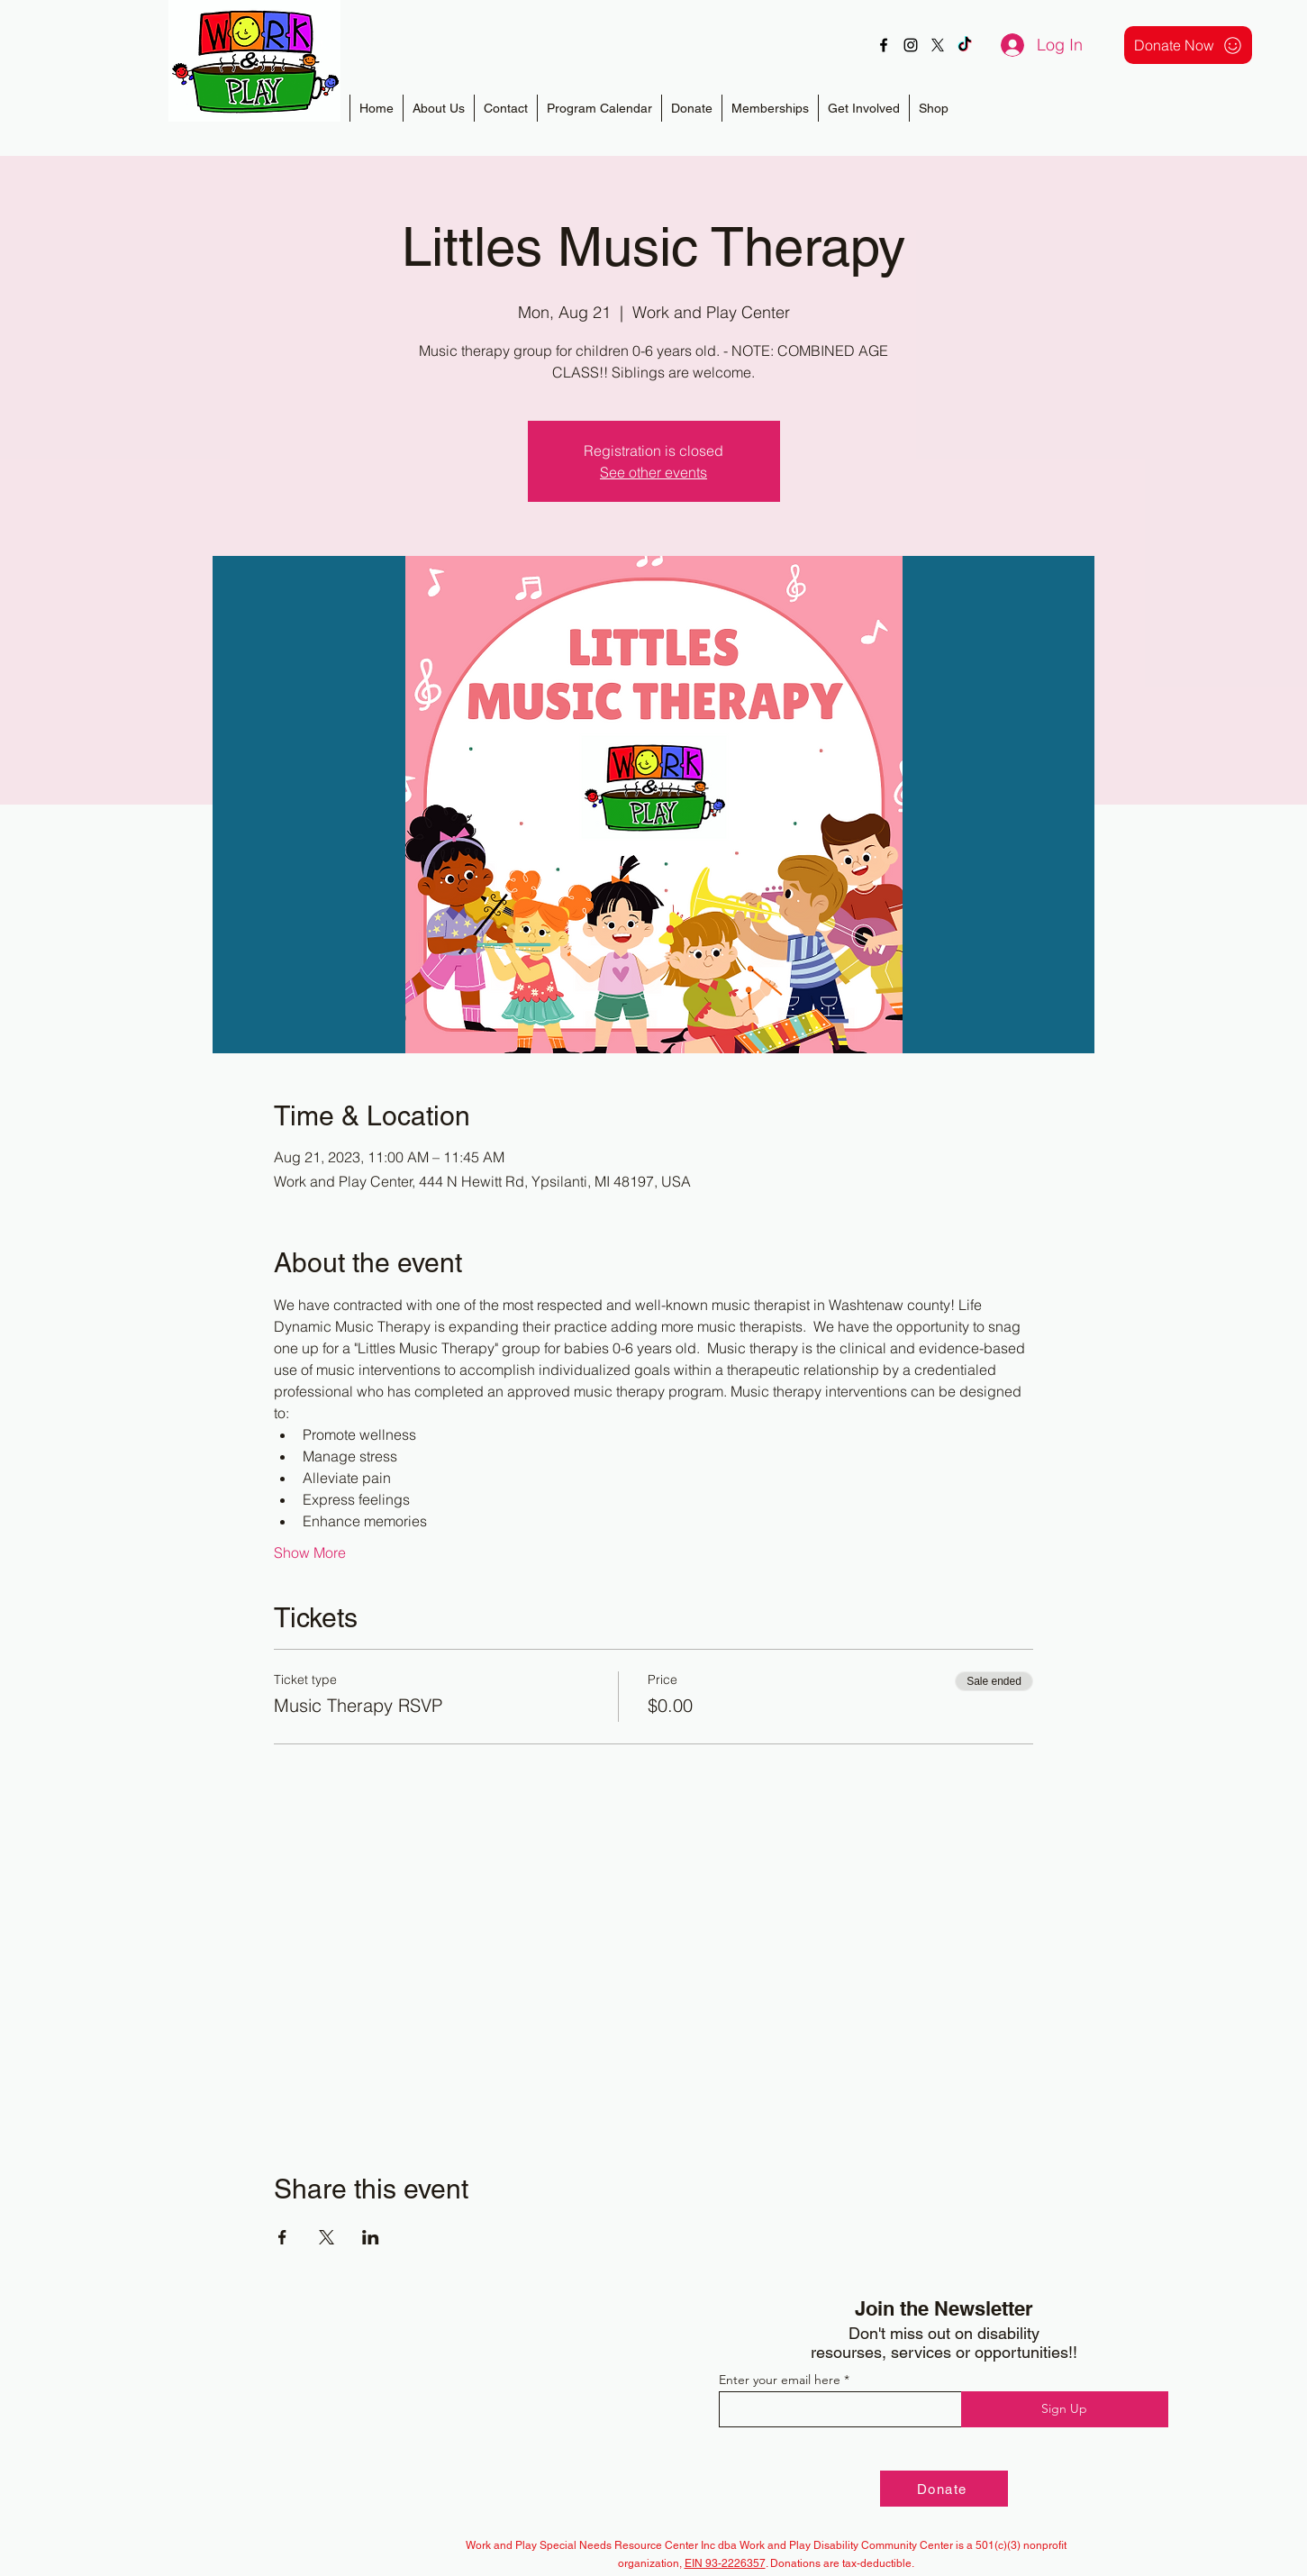 The image size is (1307, 2576). Describe the element at coordinates (779, 2379) in the screenshot. I see `Enter your email here` at that location.